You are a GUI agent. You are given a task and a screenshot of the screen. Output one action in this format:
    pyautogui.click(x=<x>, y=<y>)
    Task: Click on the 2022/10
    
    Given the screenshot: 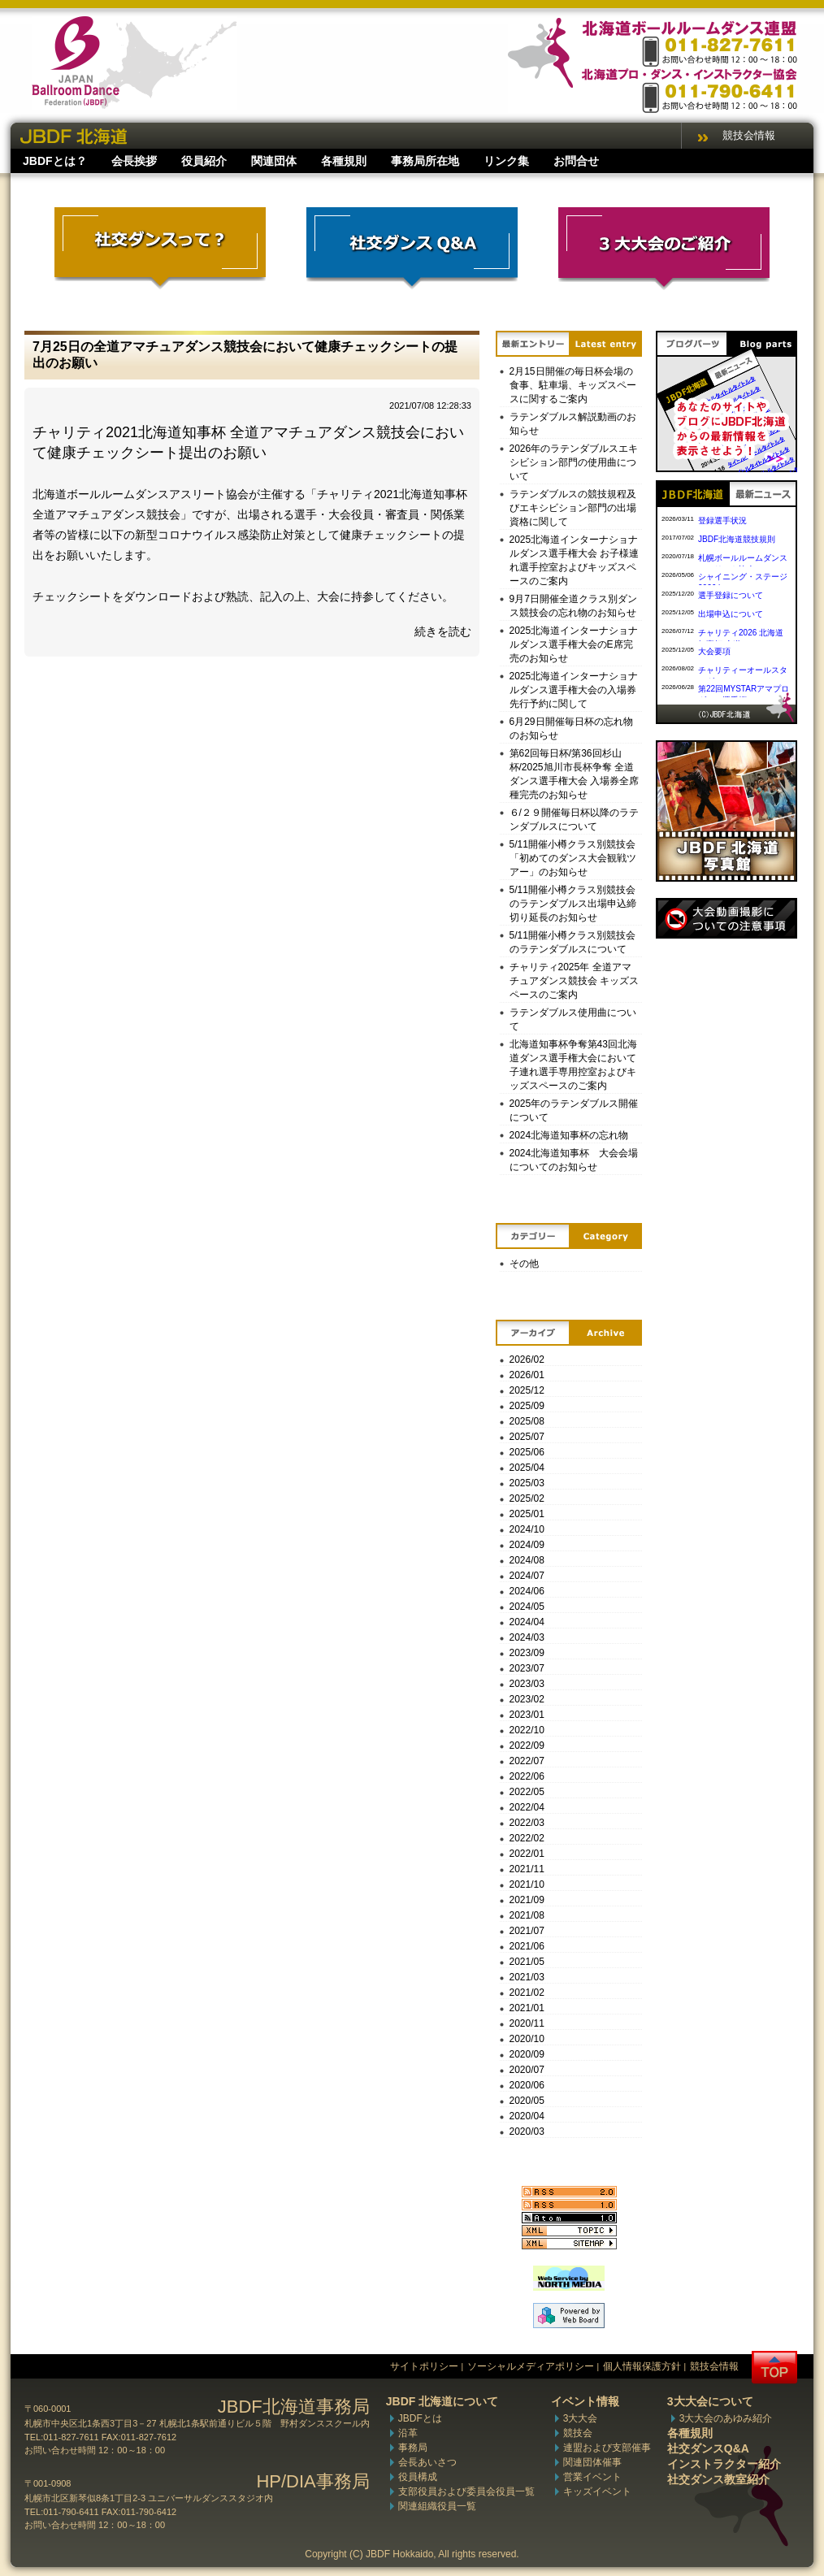 What is the action you would take?
    pyautogui.click(x=527, y=1730)
    